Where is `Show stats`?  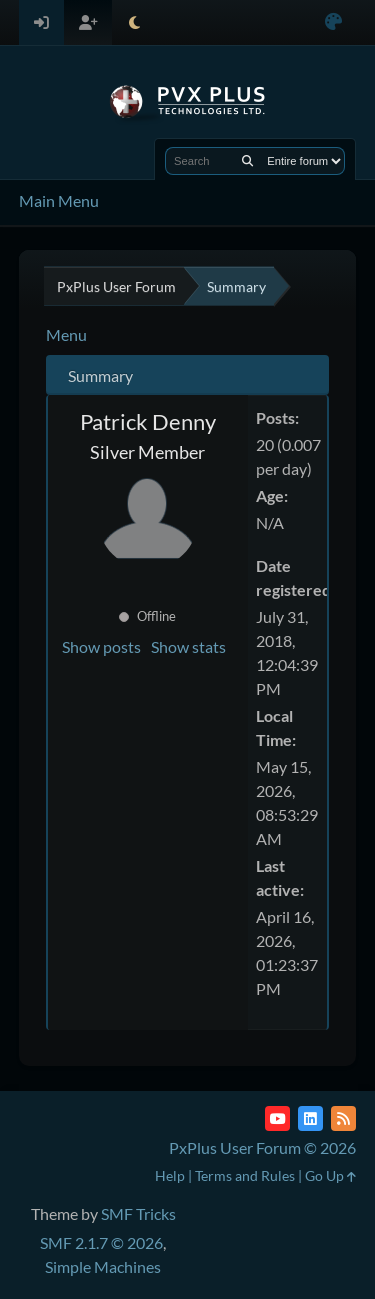 Show stats is located at coordinates (188, 646).